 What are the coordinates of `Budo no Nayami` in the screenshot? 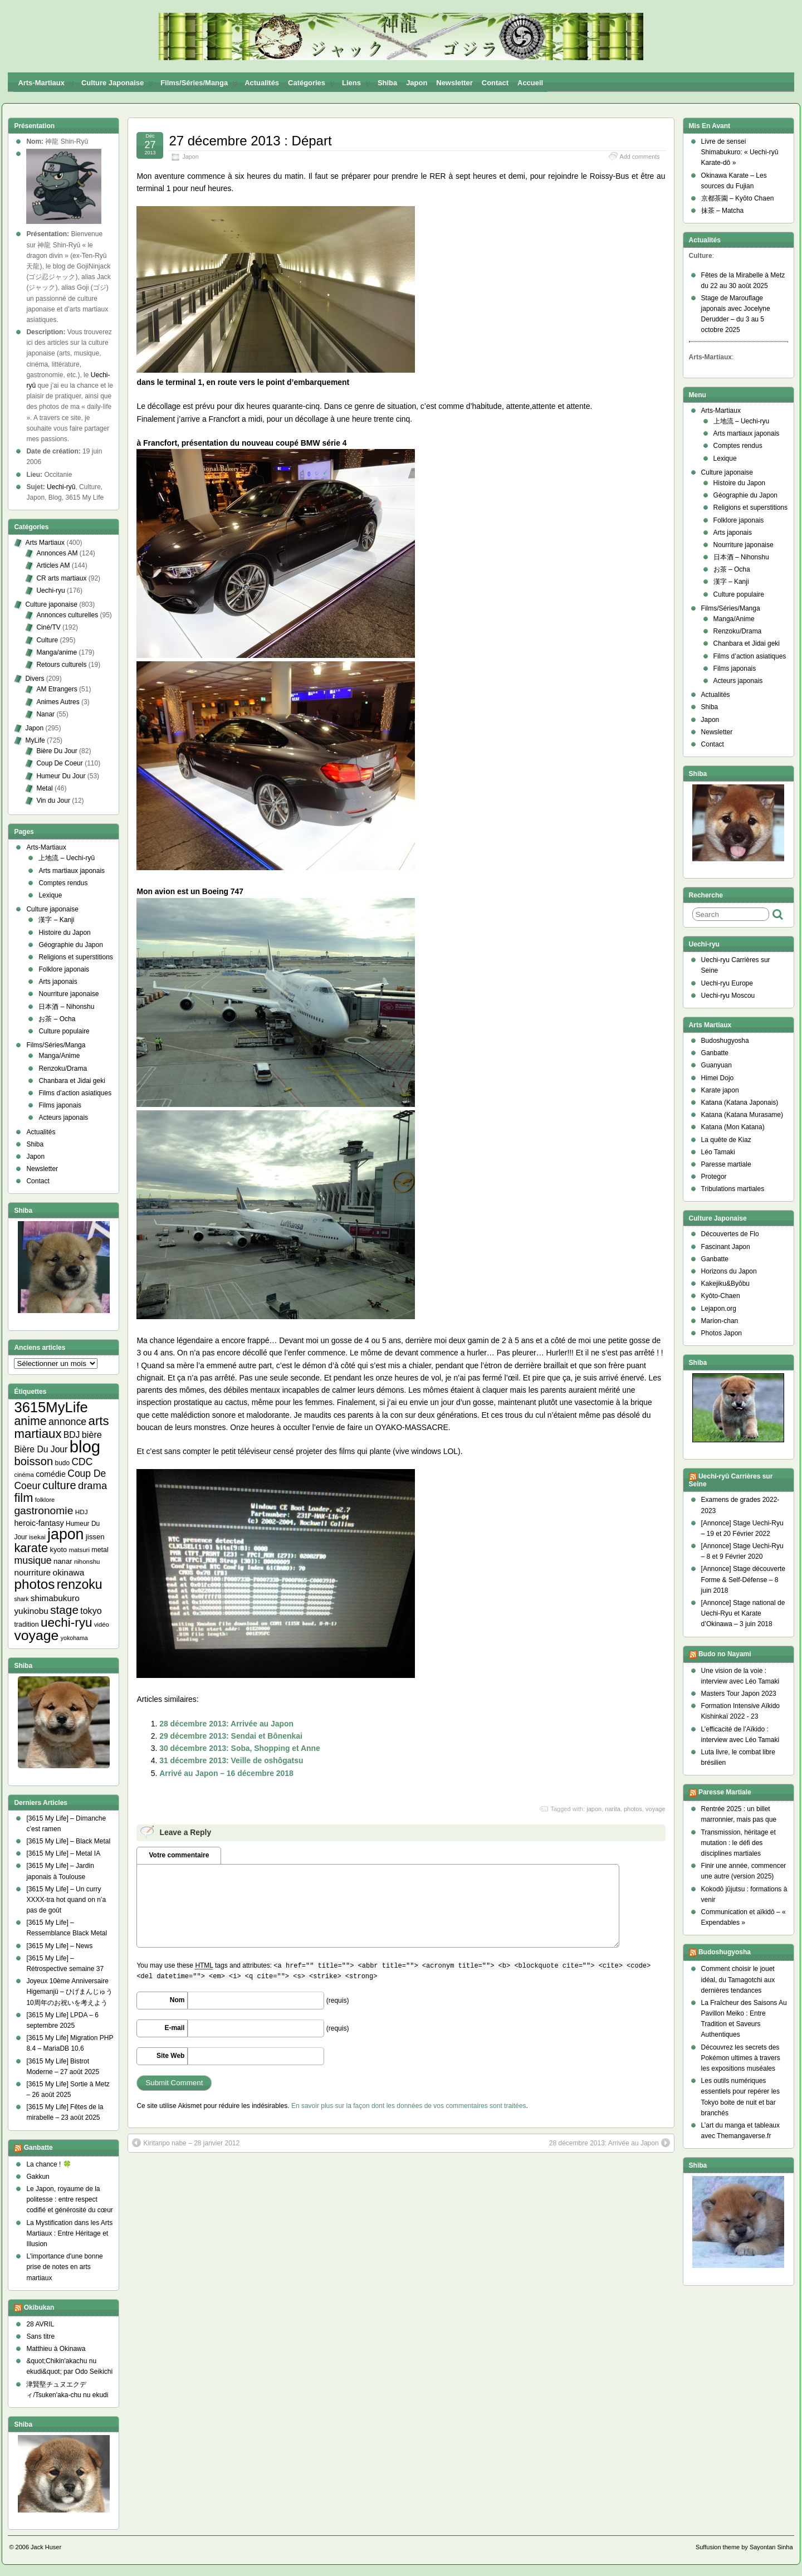 It's located at (724, 1654).